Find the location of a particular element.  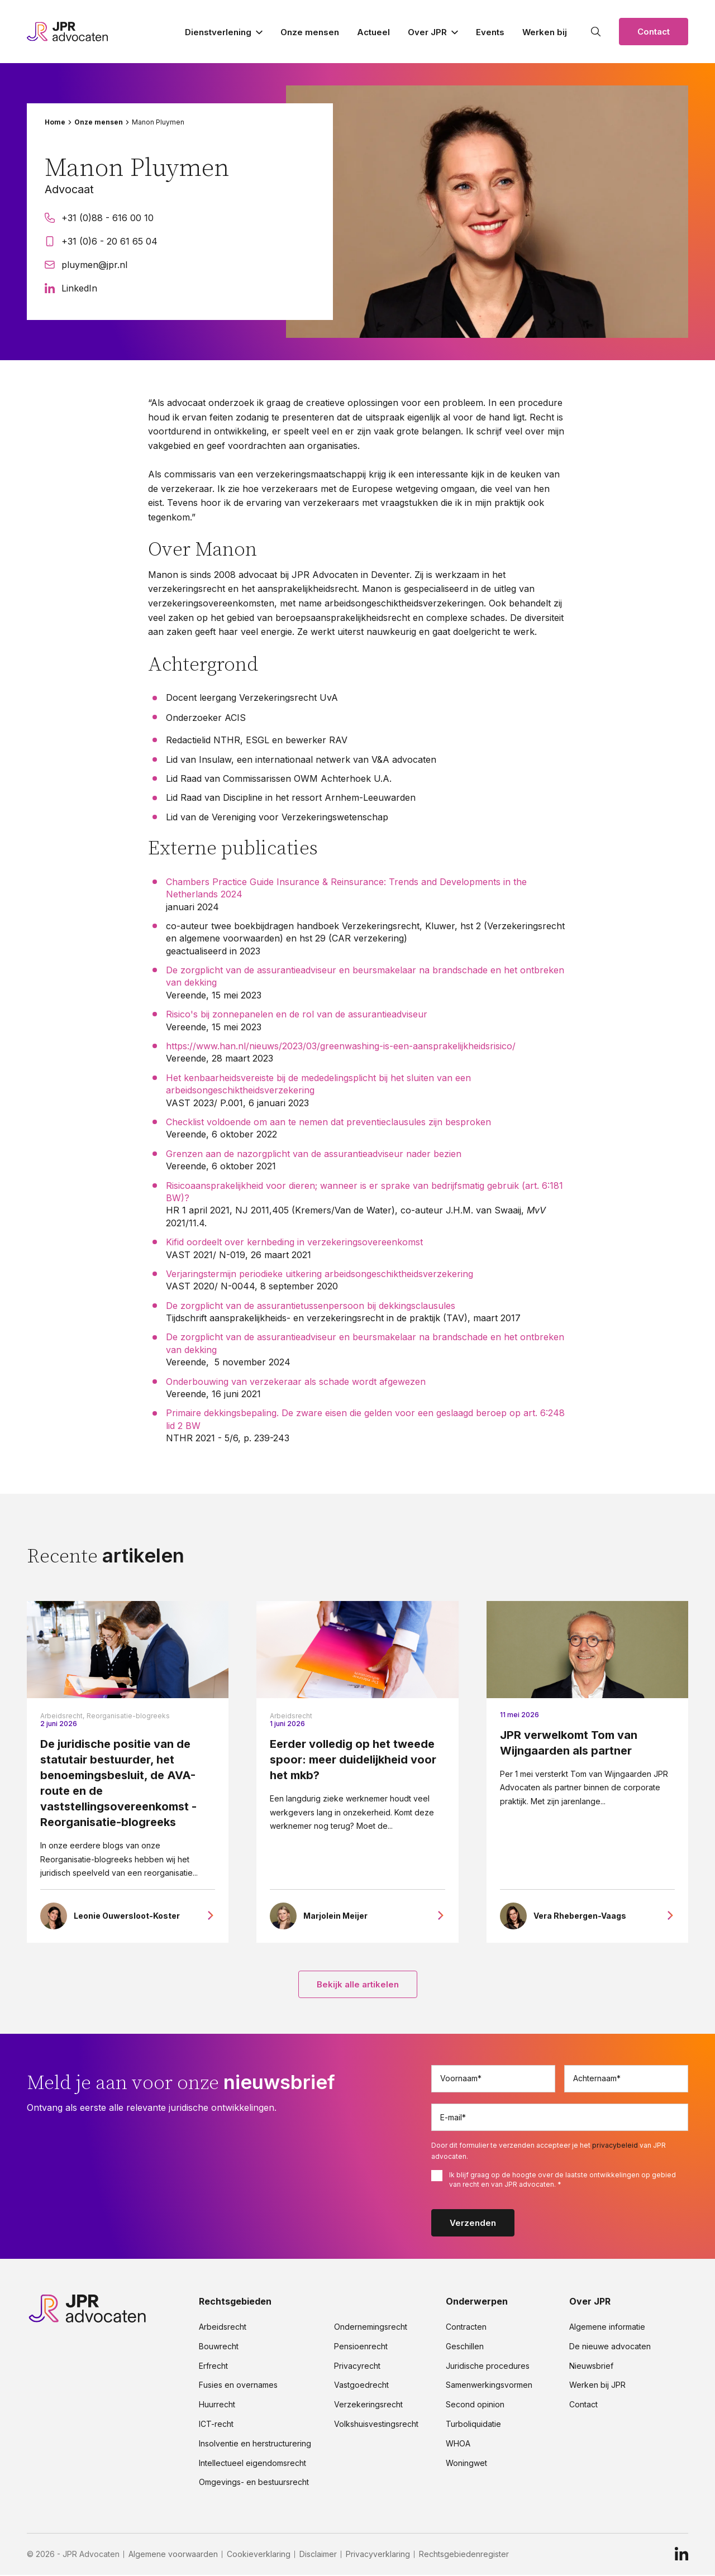

Privacyverklaring is located at coordinates (378, 2554).